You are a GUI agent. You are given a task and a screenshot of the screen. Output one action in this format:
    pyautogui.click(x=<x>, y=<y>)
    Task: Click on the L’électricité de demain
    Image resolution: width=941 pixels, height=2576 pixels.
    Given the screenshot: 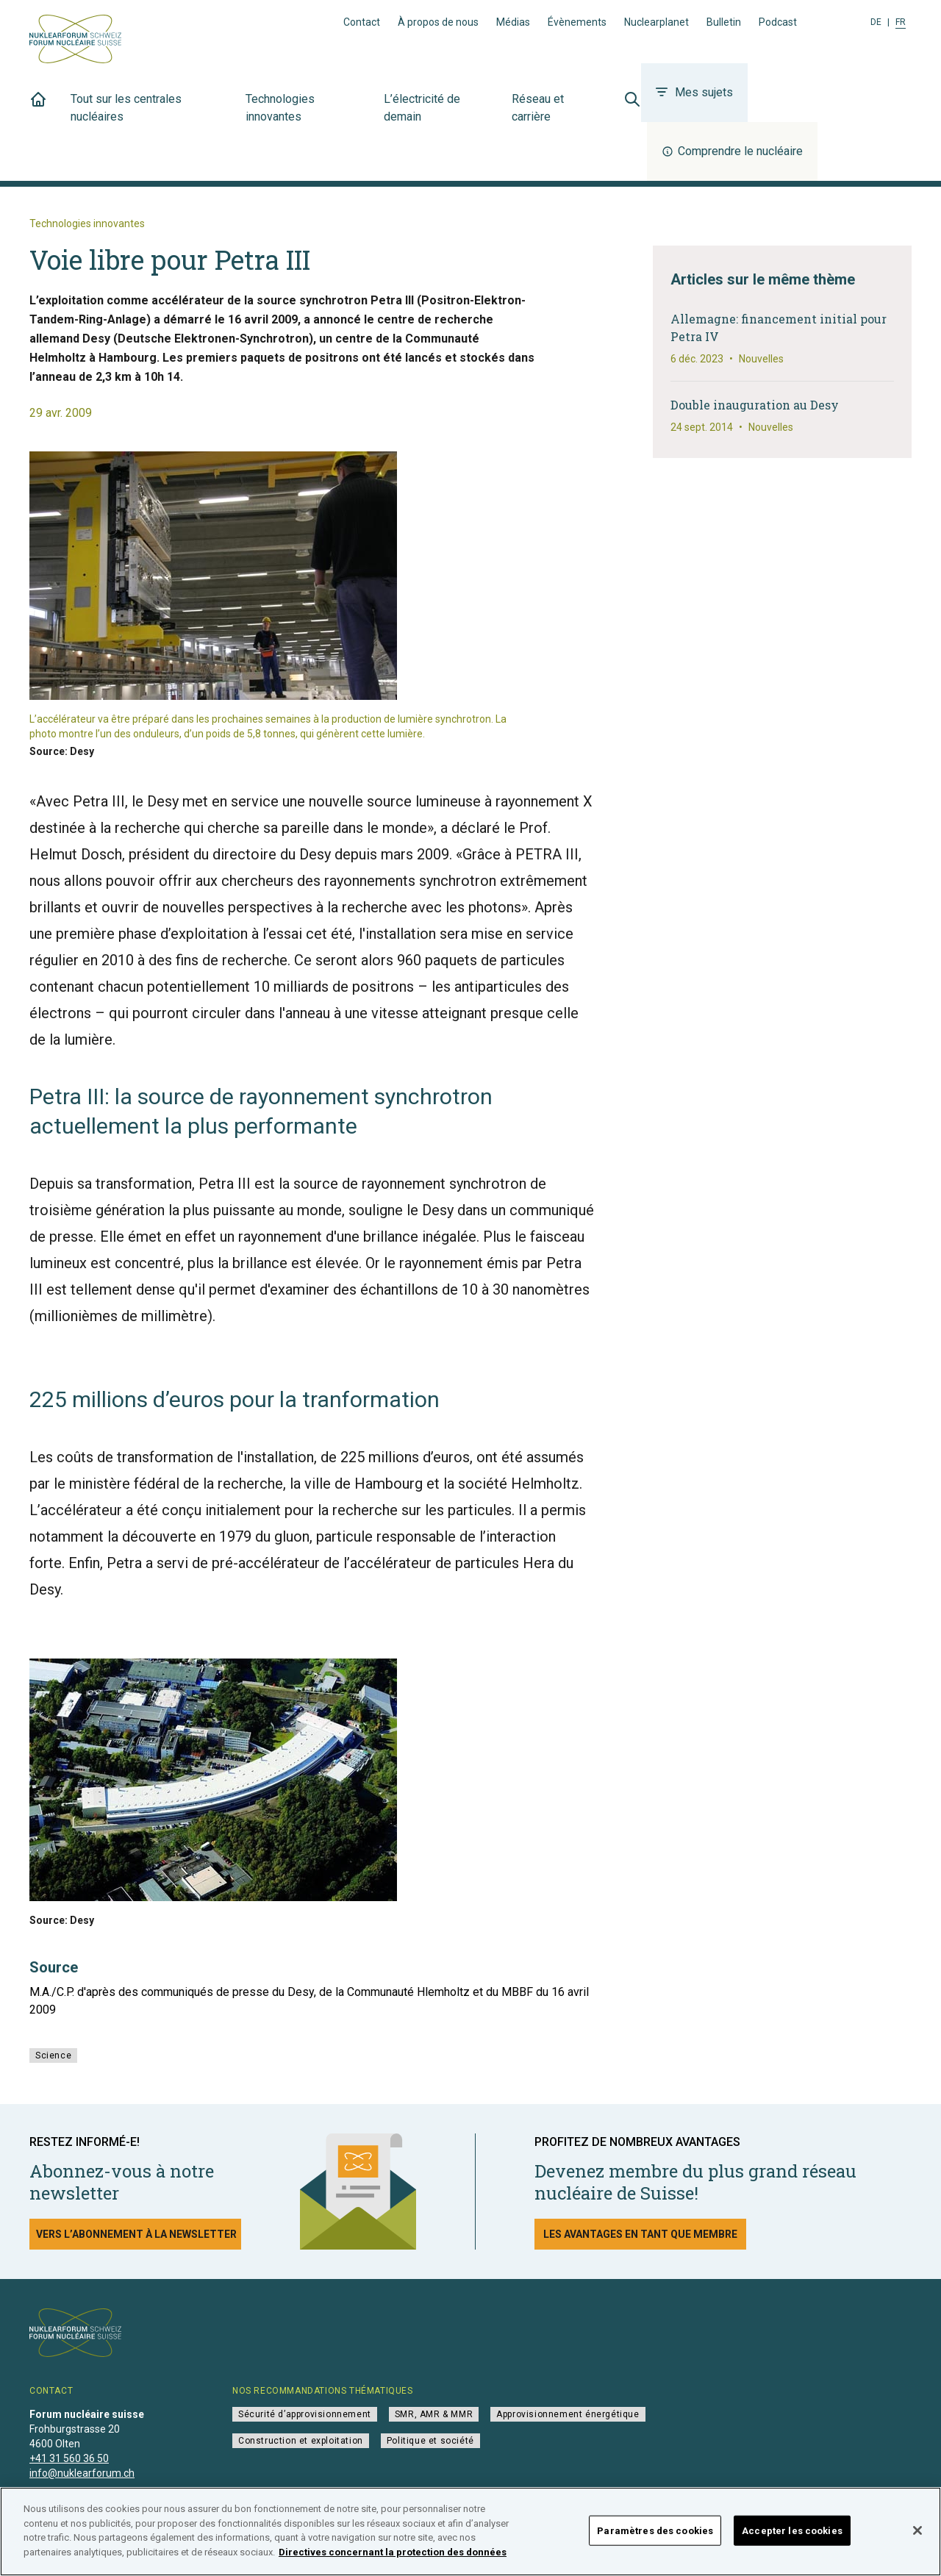 What is the action you would take?
    pyautogui.click(x=439, y=116)
    